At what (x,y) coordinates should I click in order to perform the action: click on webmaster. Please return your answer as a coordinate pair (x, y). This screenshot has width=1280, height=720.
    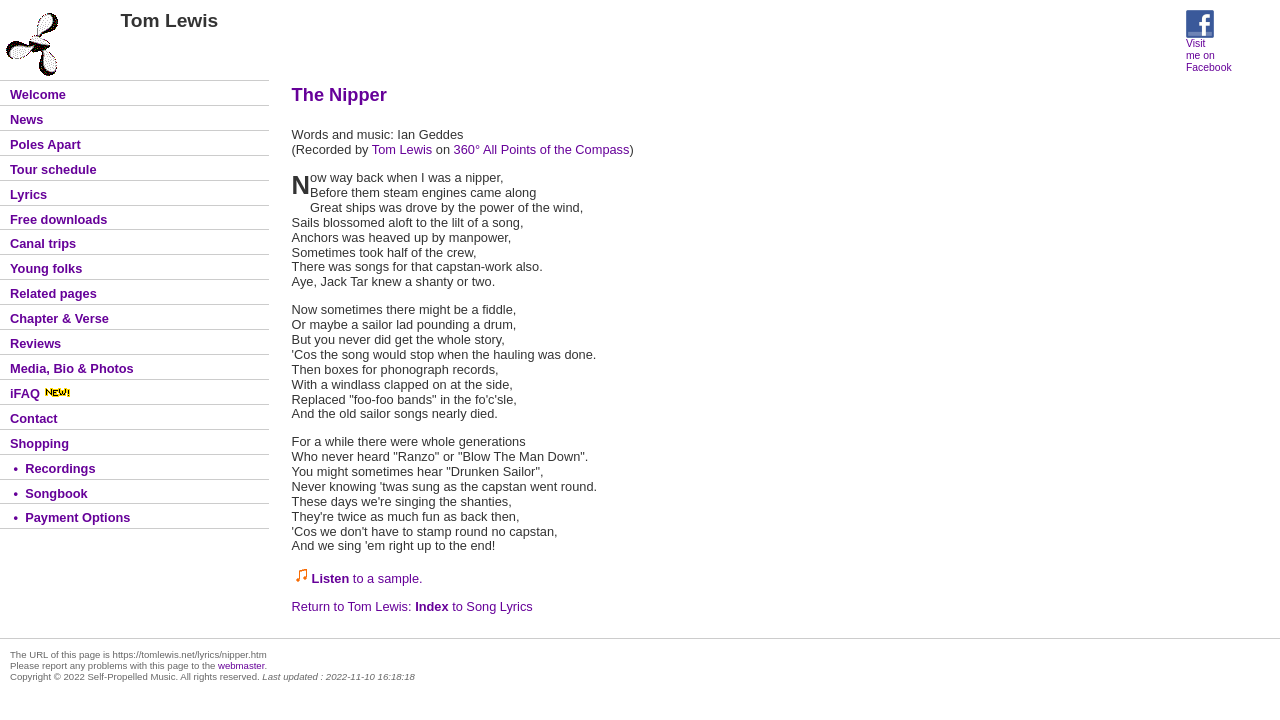
    Looking at the image, I should click on (241, 665).